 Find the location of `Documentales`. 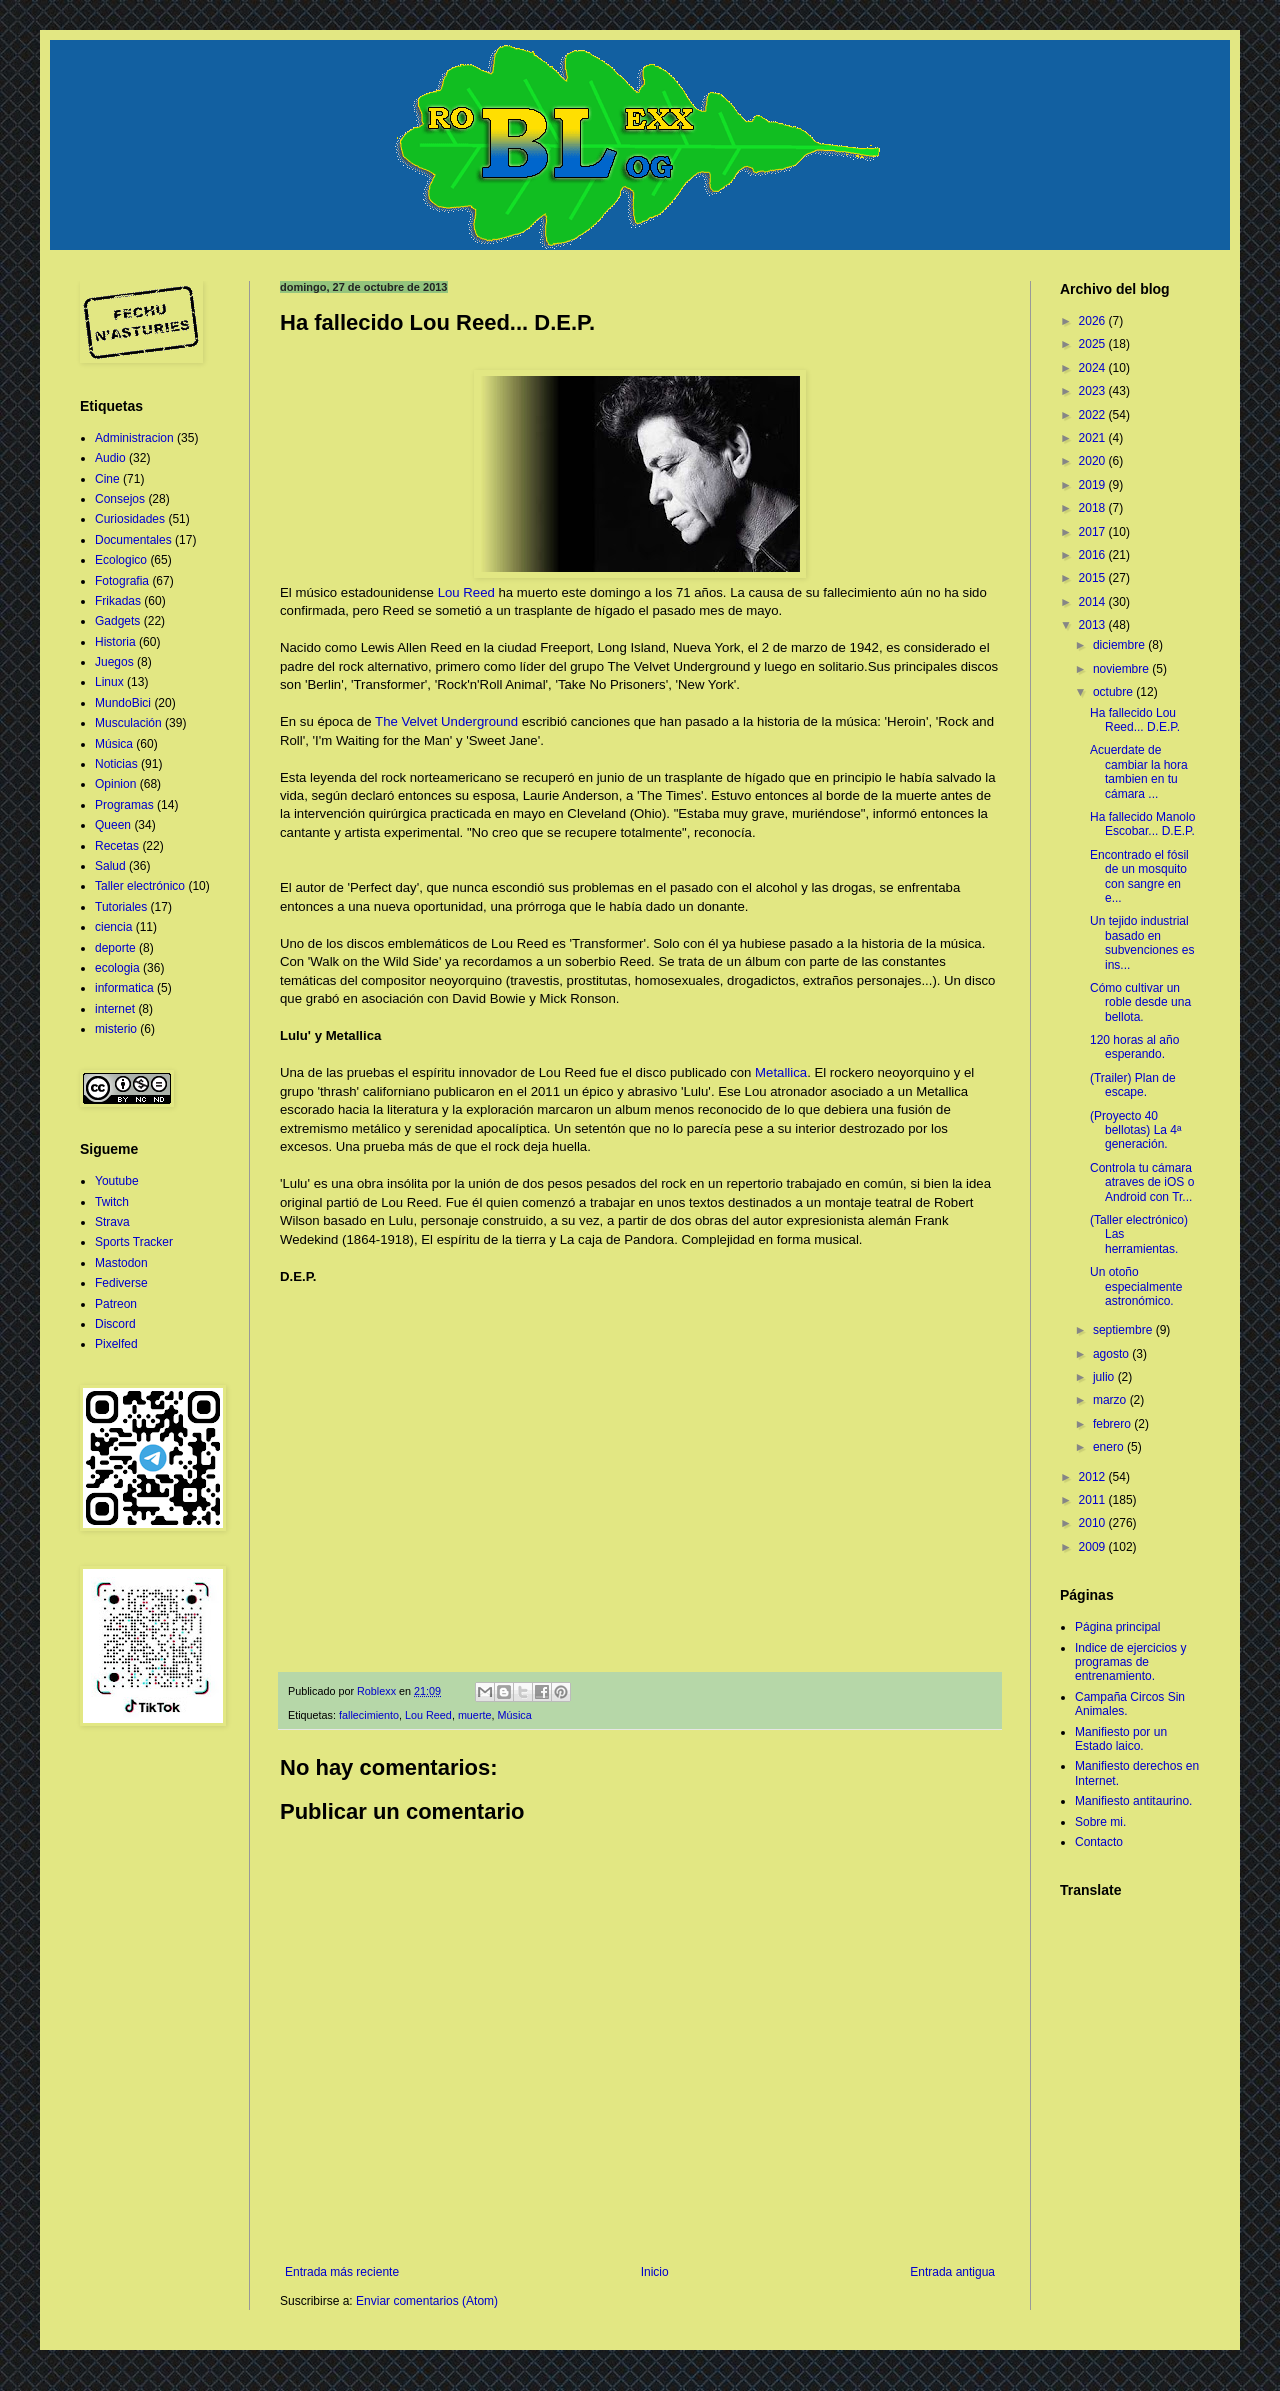

Documentales is located at coordinates (133, 540).